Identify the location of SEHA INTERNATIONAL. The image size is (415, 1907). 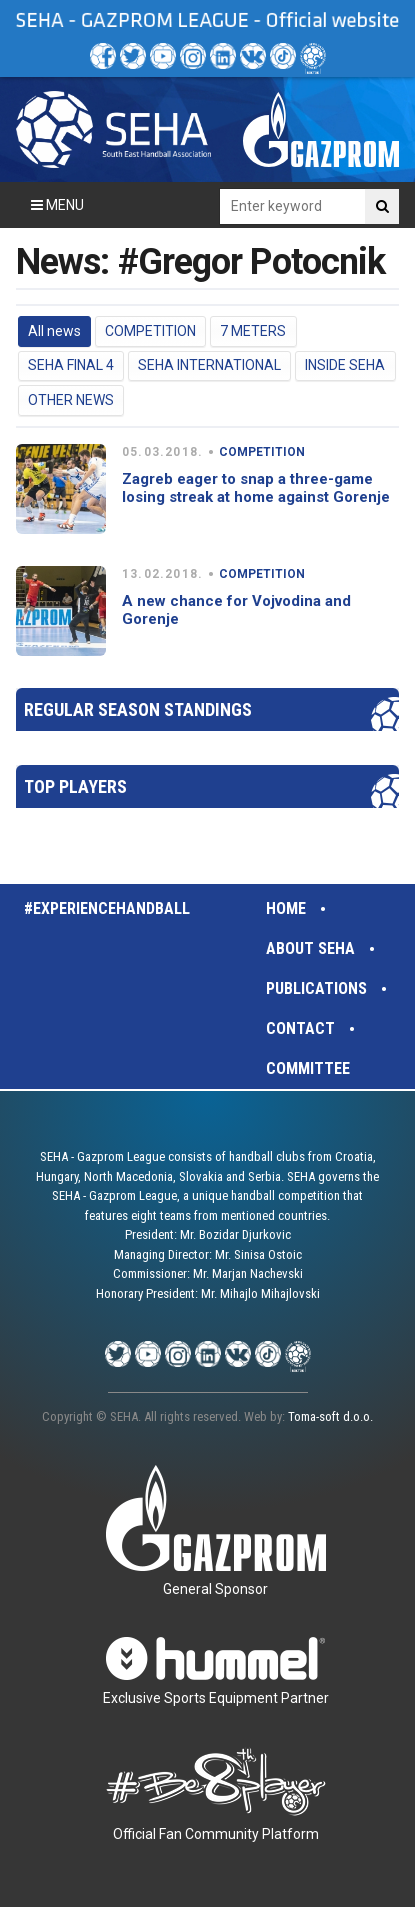
(209, 365).